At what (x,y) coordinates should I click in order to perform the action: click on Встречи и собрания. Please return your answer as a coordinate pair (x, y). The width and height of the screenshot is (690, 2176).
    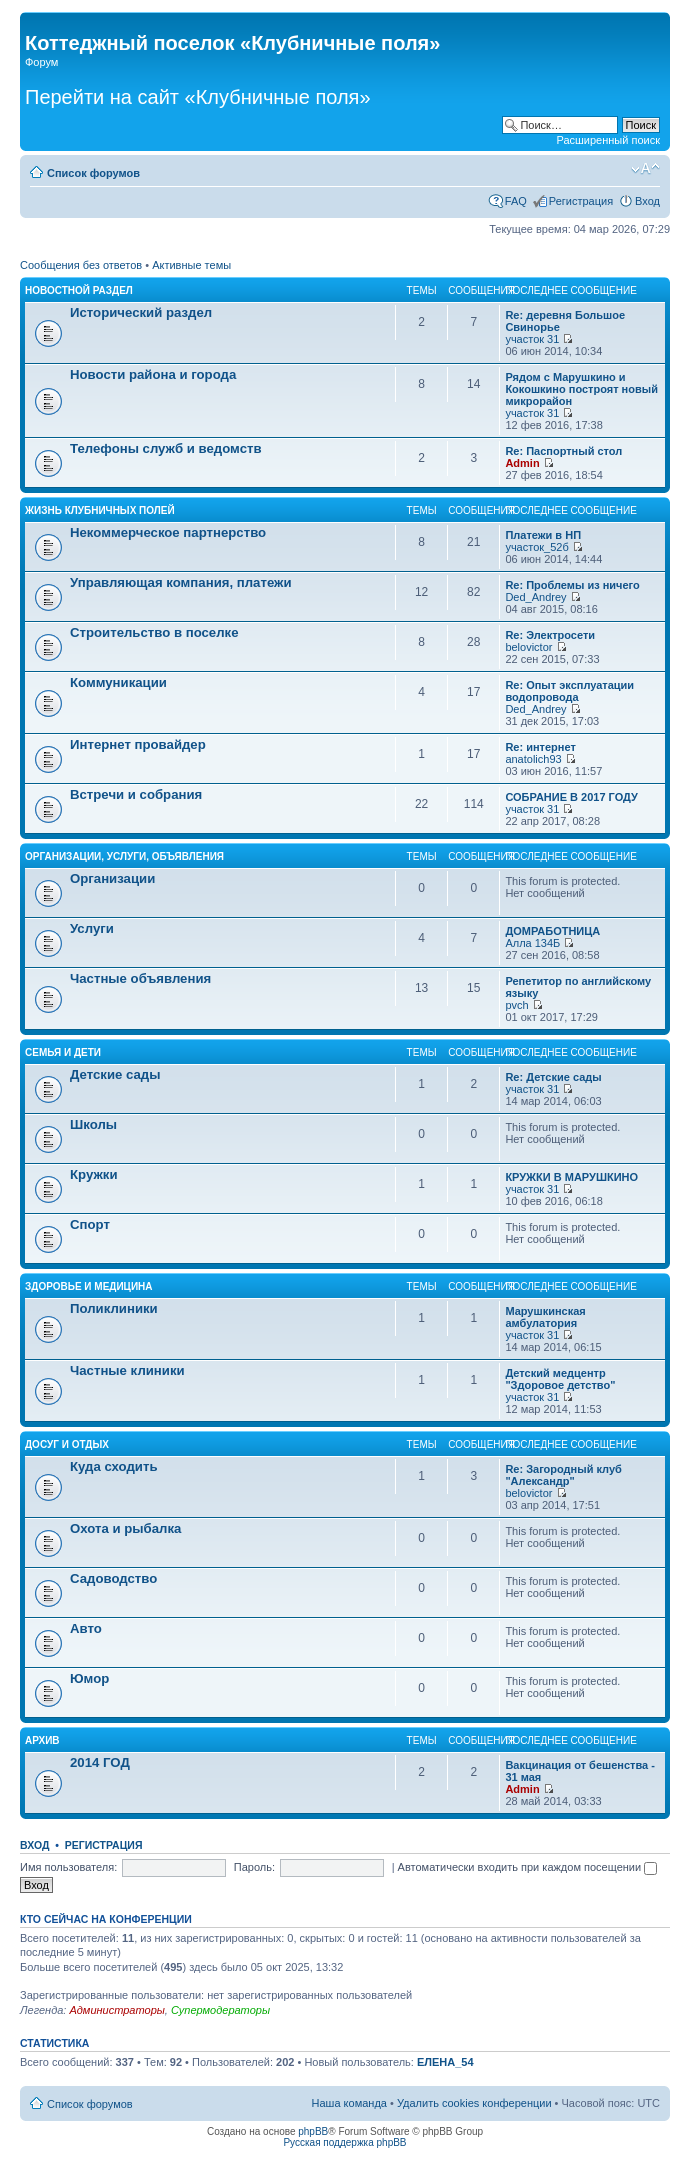
    Looking at the image, I should click on (136, 794).